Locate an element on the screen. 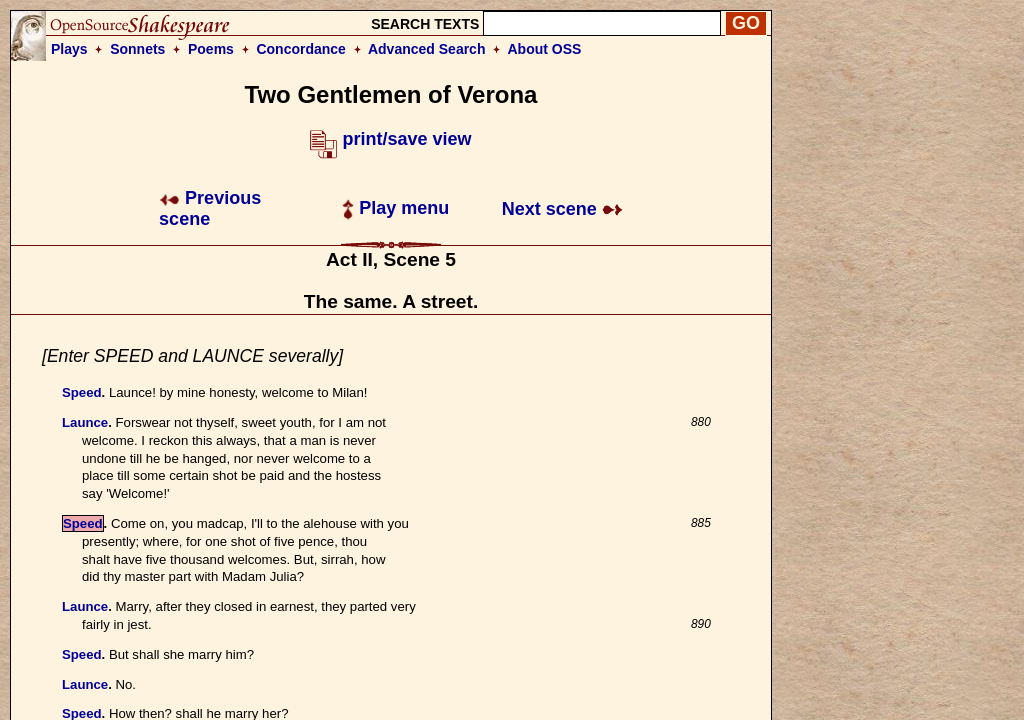 The width and height of the screenshot is (1024, 720). Plays is located at coordinates (69, 49).